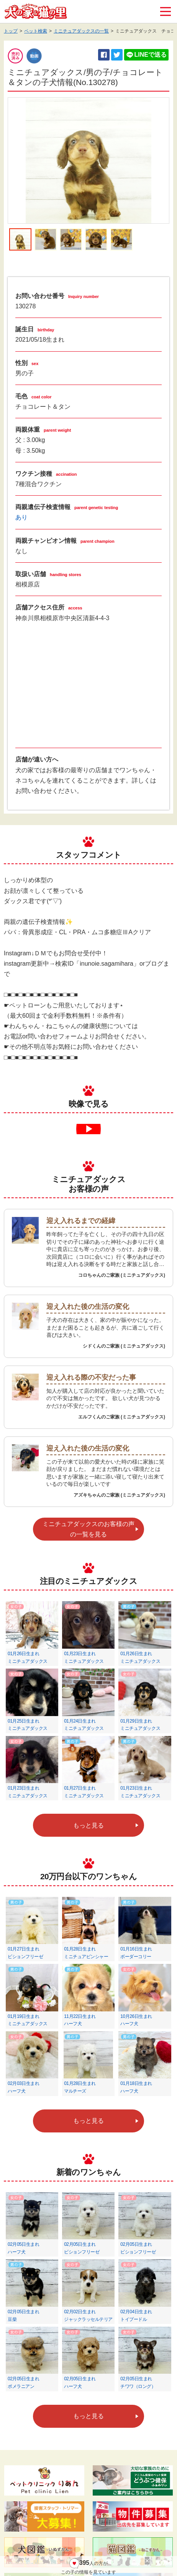 The height and width of the screenshot is (2576, 177). Describe the element at coordinates (11, 31) in the screenshot. I see `トップ` at that location.